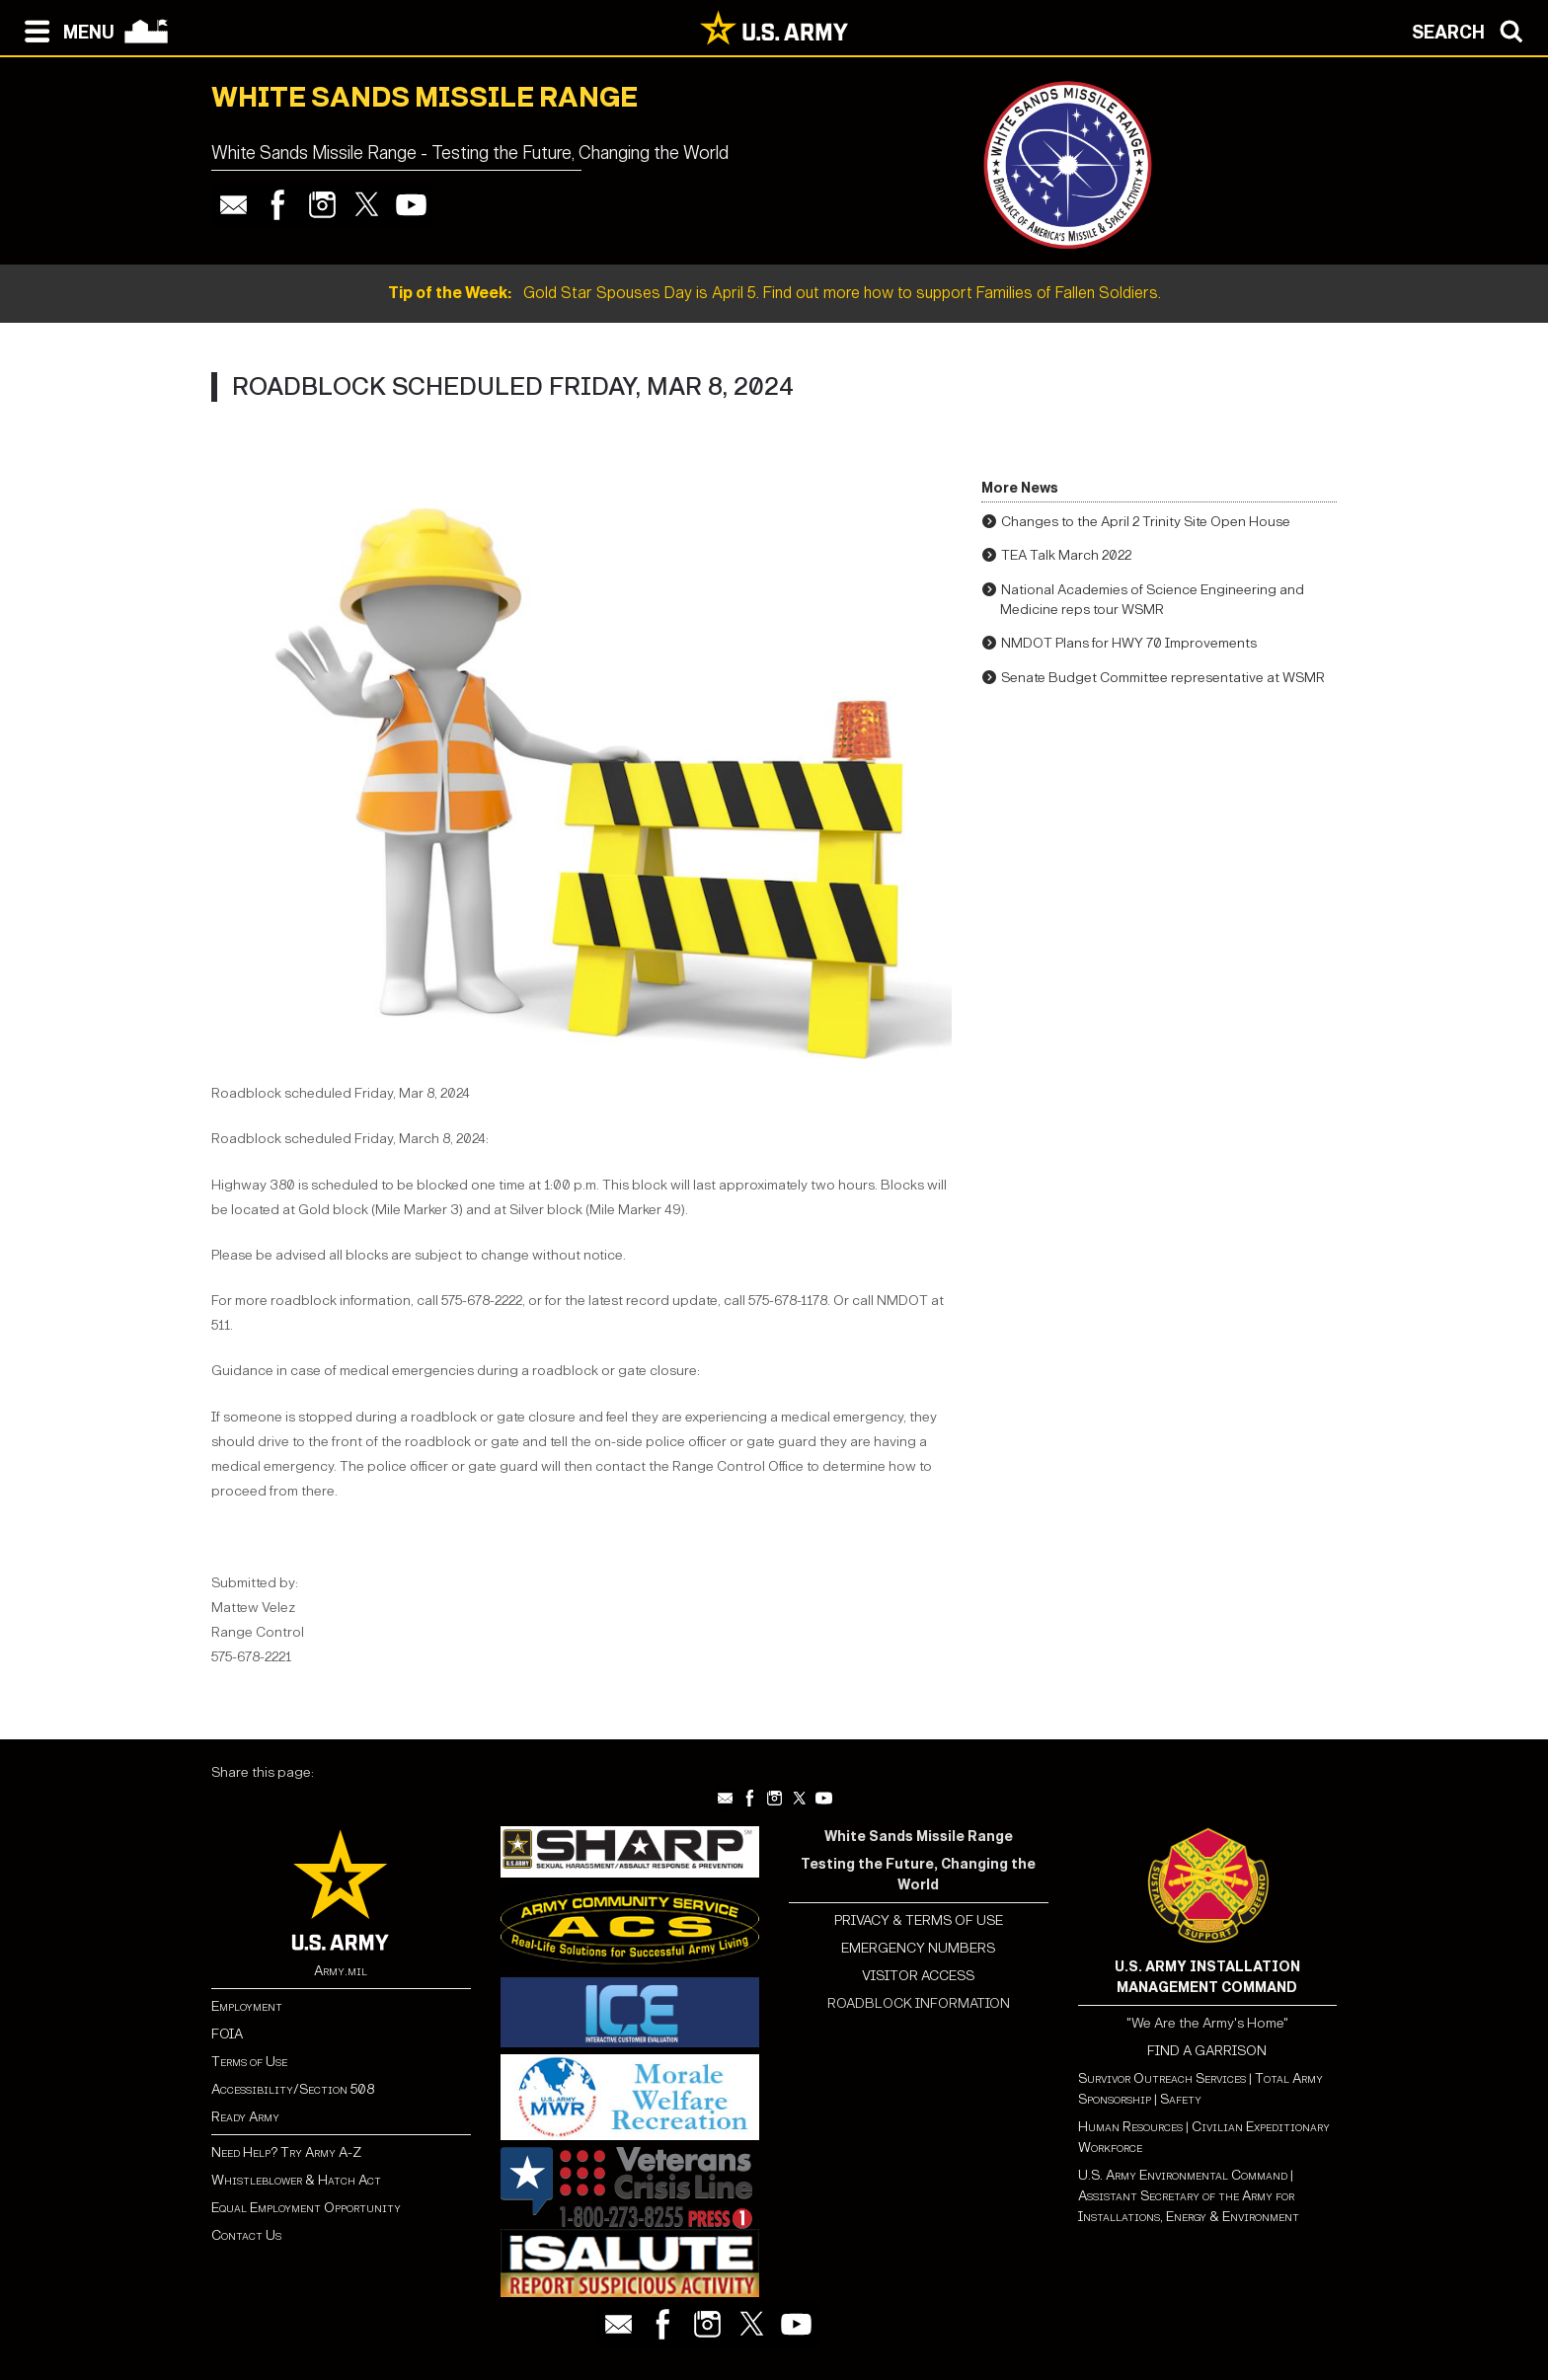 The width and height of the screenshot is (1548, 2380). What do you see at coordinates (1163, 677) in the screenshot?
I see `Senate Budget Committee representative at WSMR` at bounding box center [1163, 677].